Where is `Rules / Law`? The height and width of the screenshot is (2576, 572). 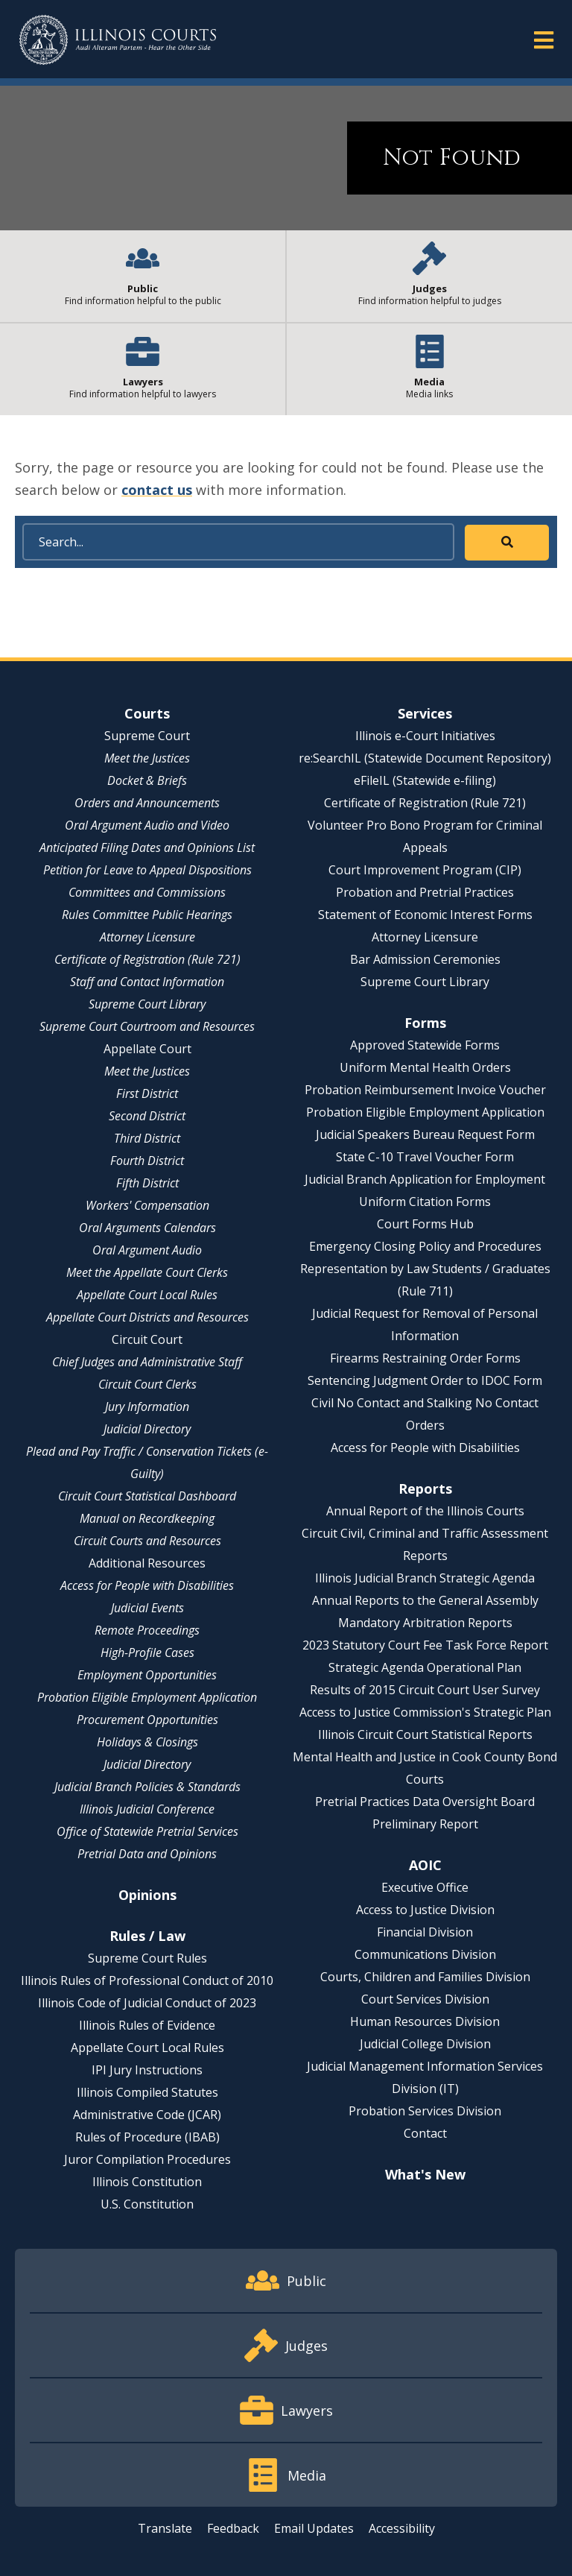 Rules / Law is located at coordinates (147, 1936).